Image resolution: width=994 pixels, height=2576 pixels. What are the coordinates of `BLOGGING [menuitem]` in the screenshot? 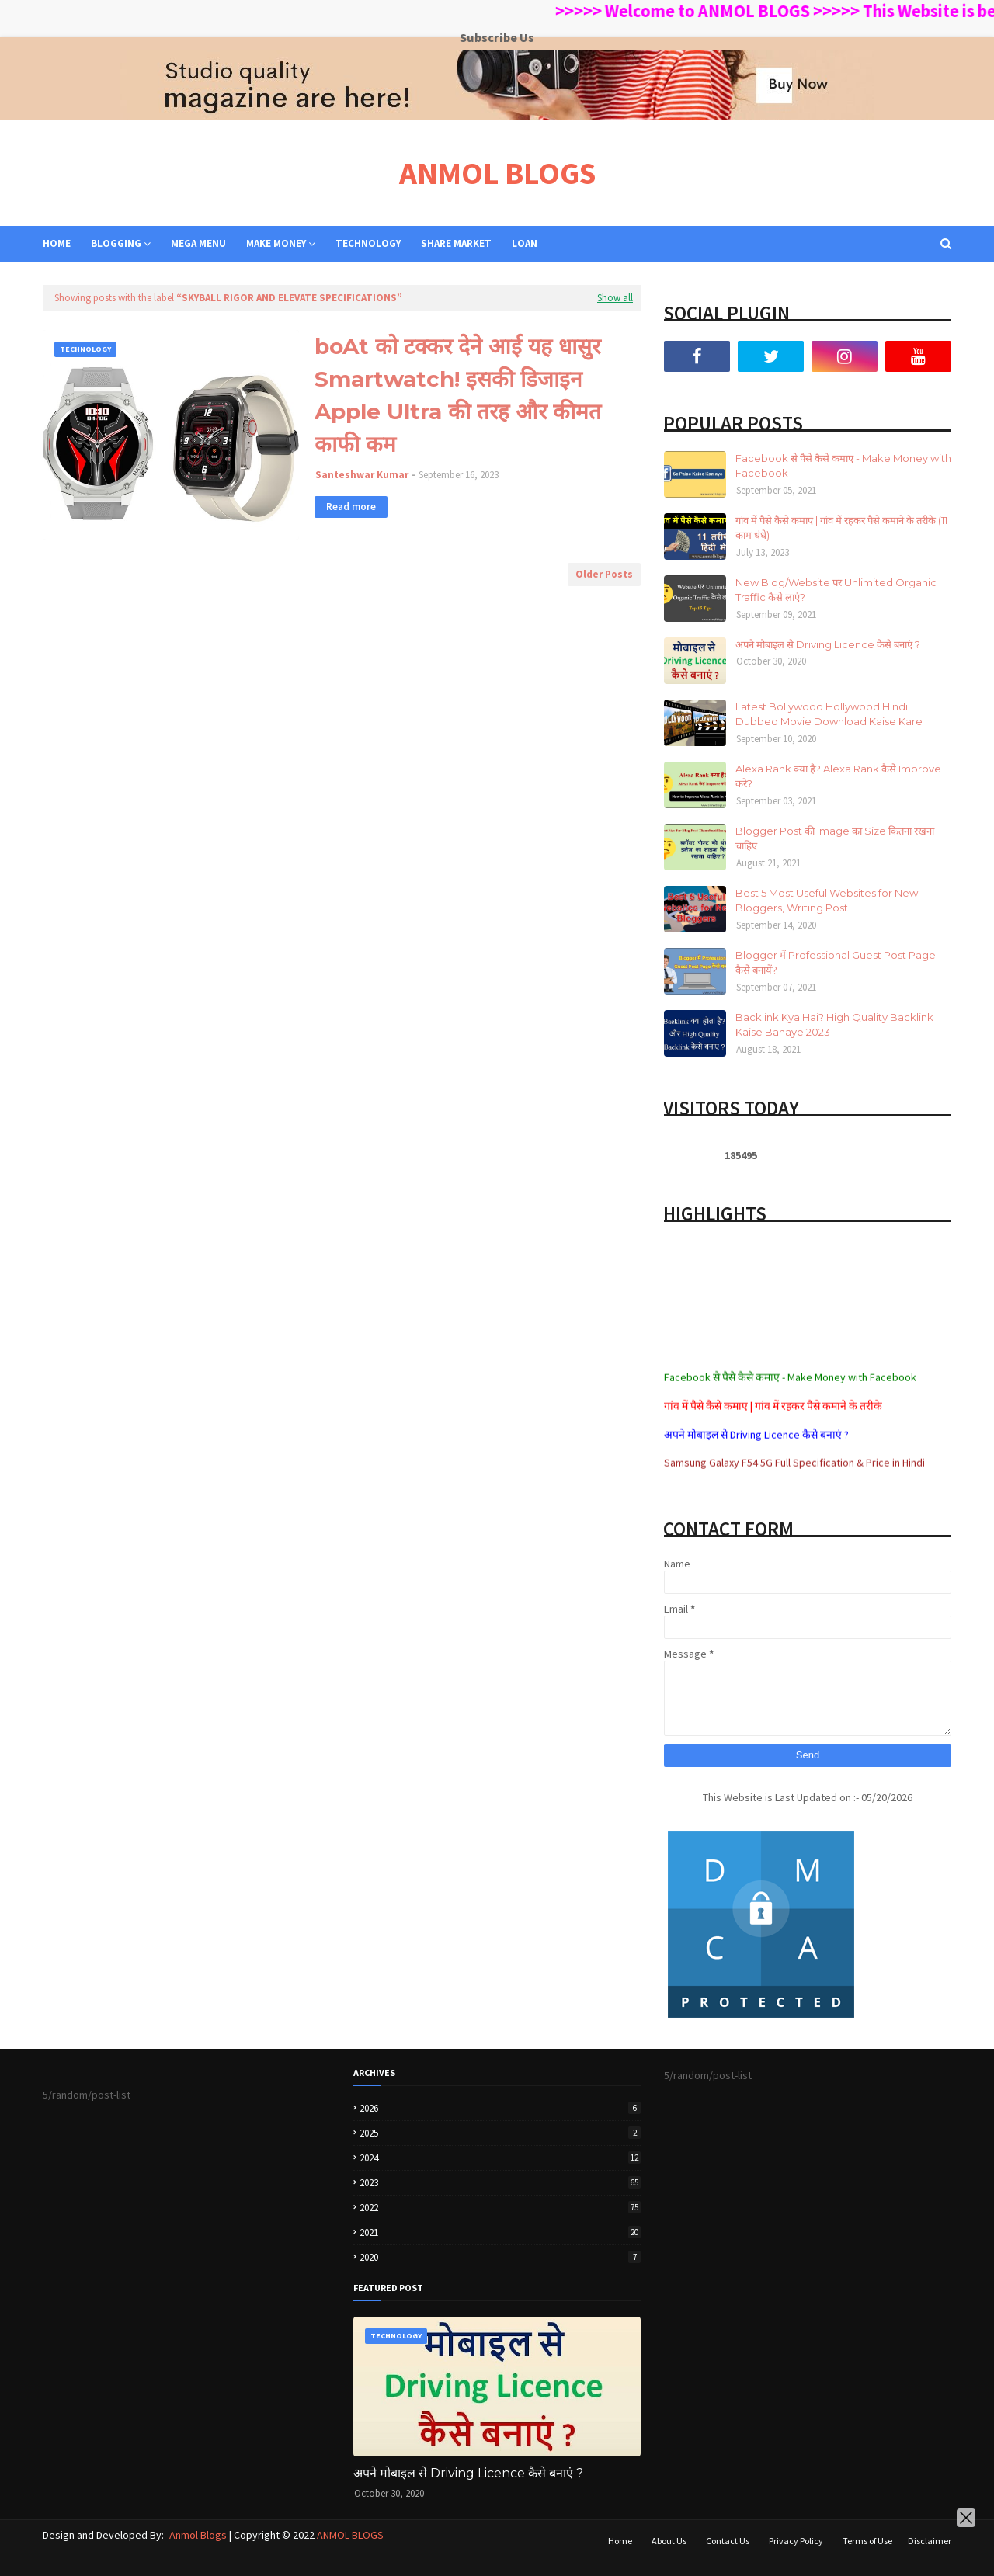 It's located at (116, 243).